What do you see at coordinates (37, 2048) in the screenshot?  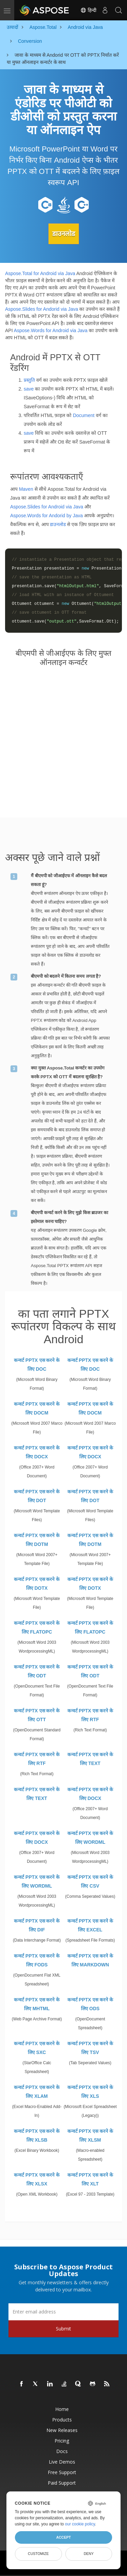 I see `कन्वर्ट PPTX एस करने के लिए SXC` at bounding box center [37, 2048].